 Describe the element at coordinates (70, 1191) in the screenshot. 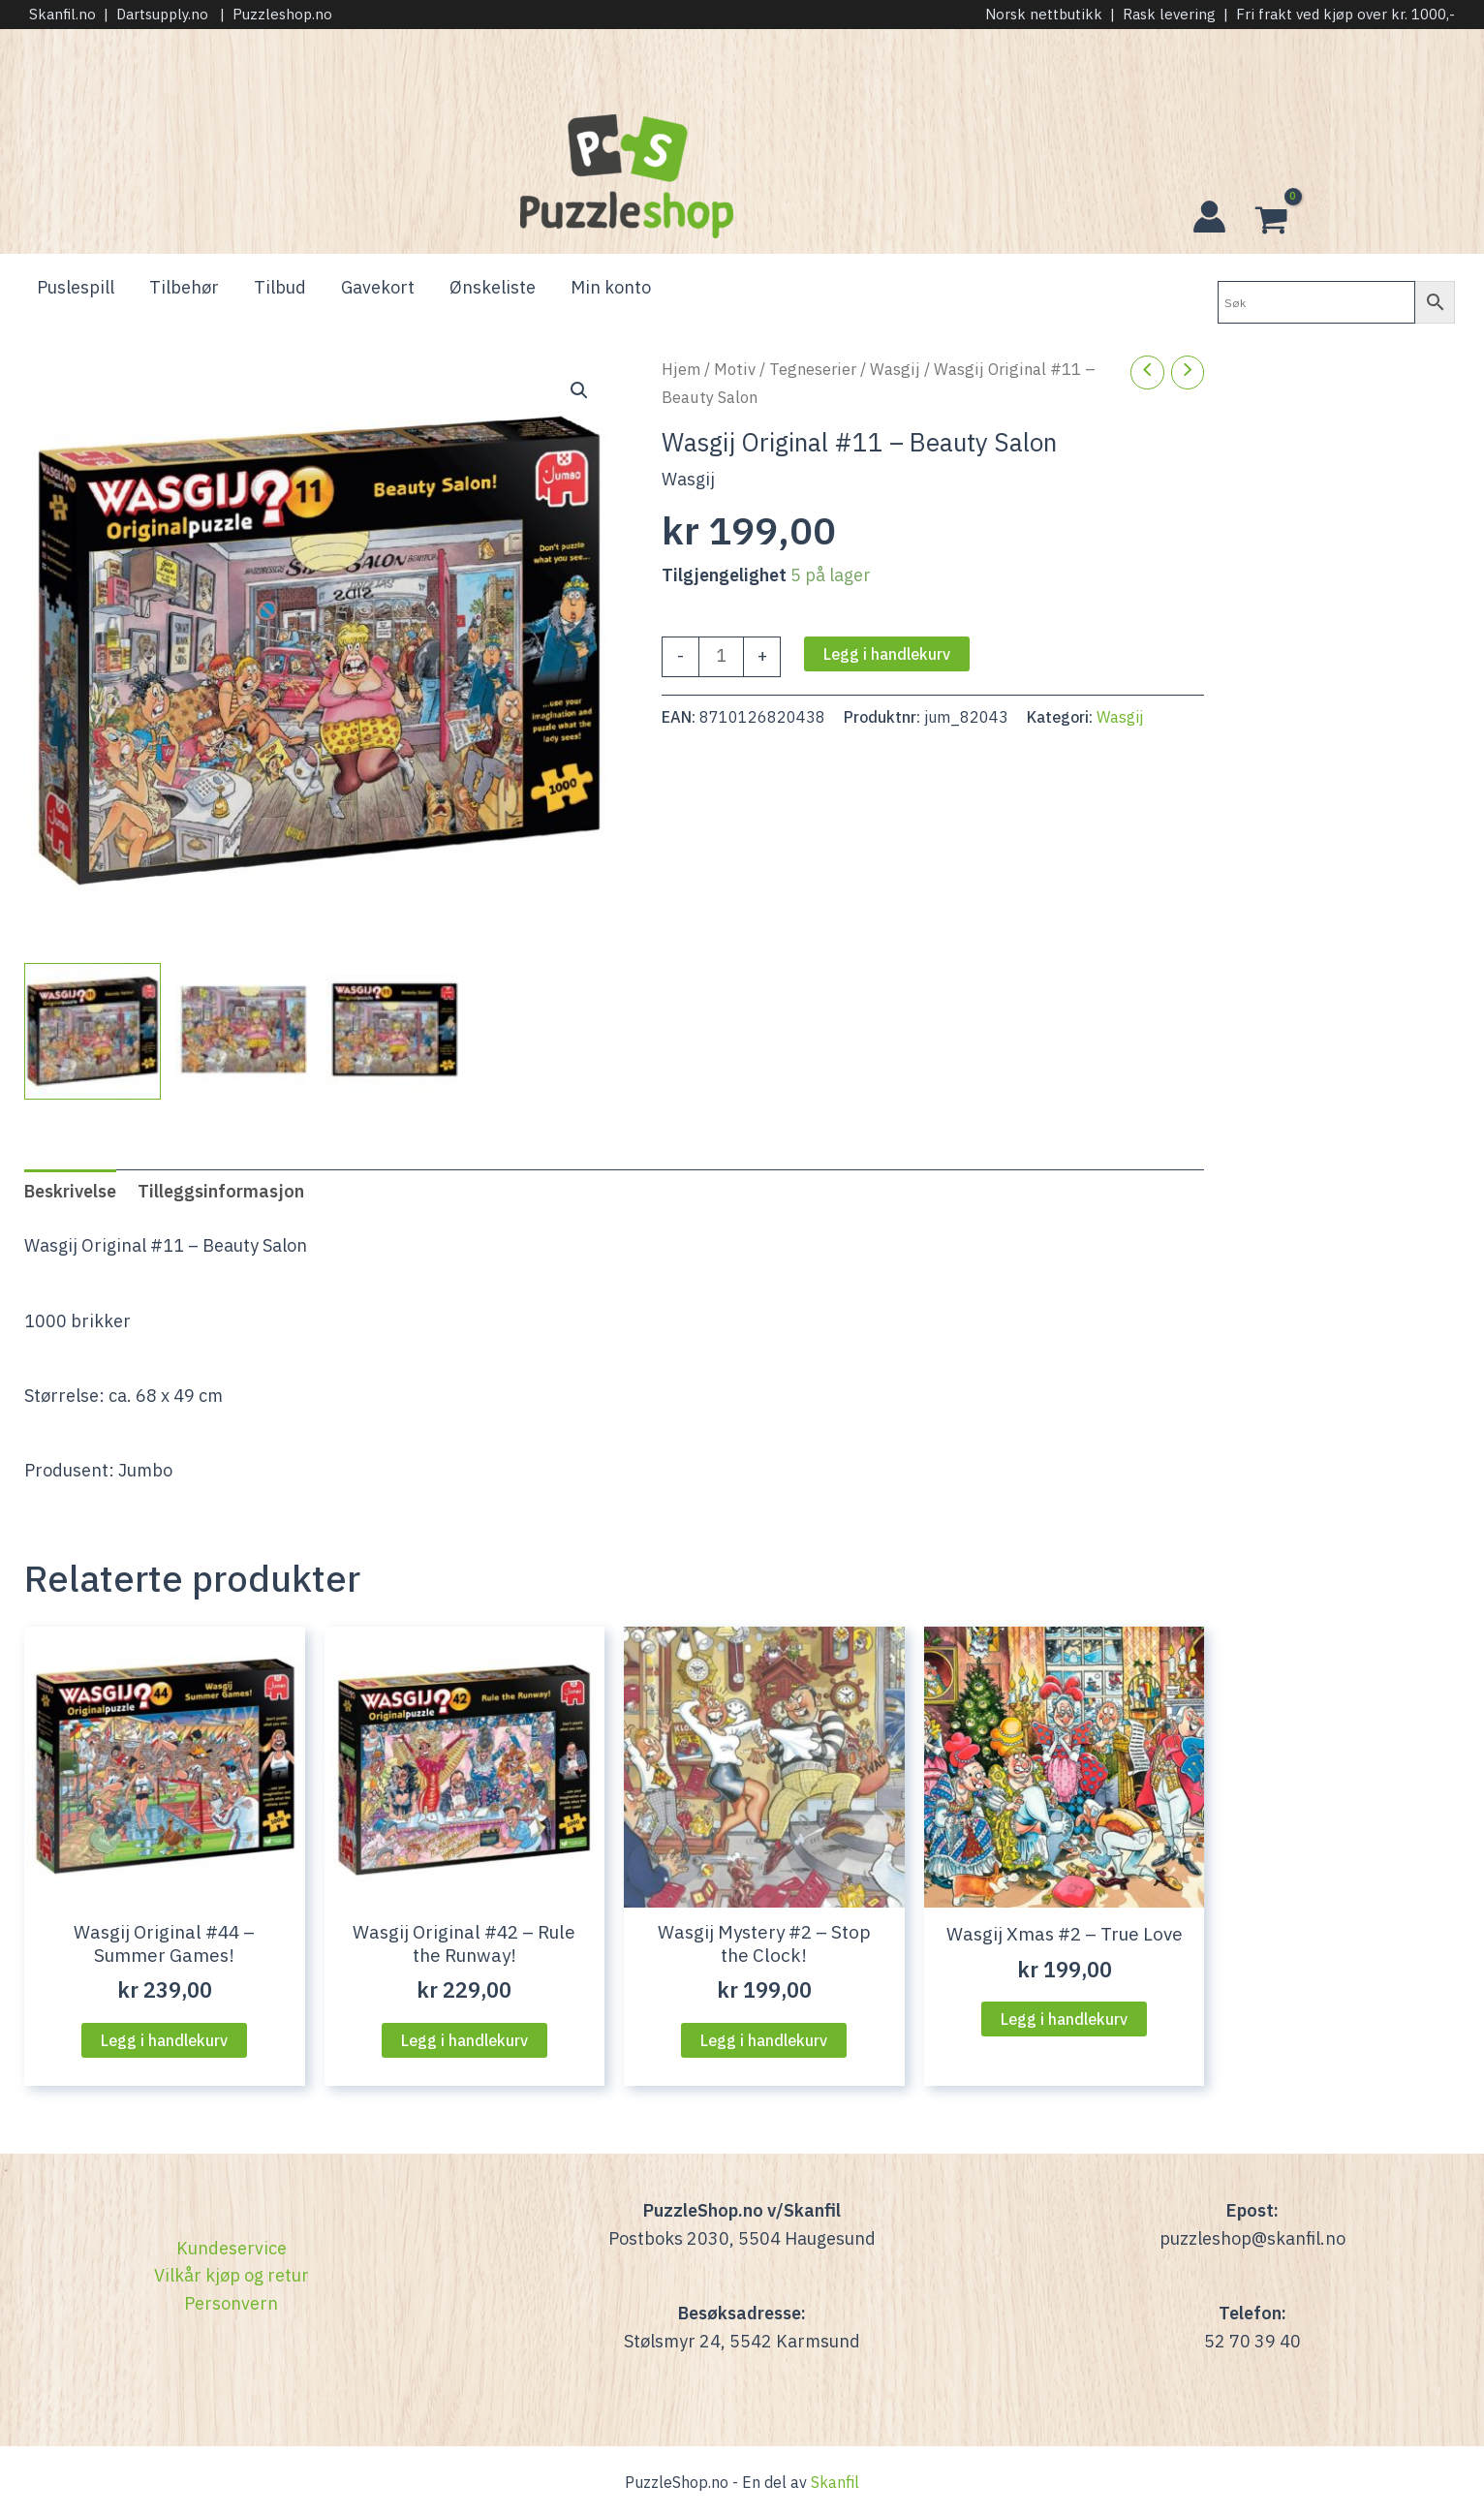

I see `Beskrivelse [tab]` at that location.